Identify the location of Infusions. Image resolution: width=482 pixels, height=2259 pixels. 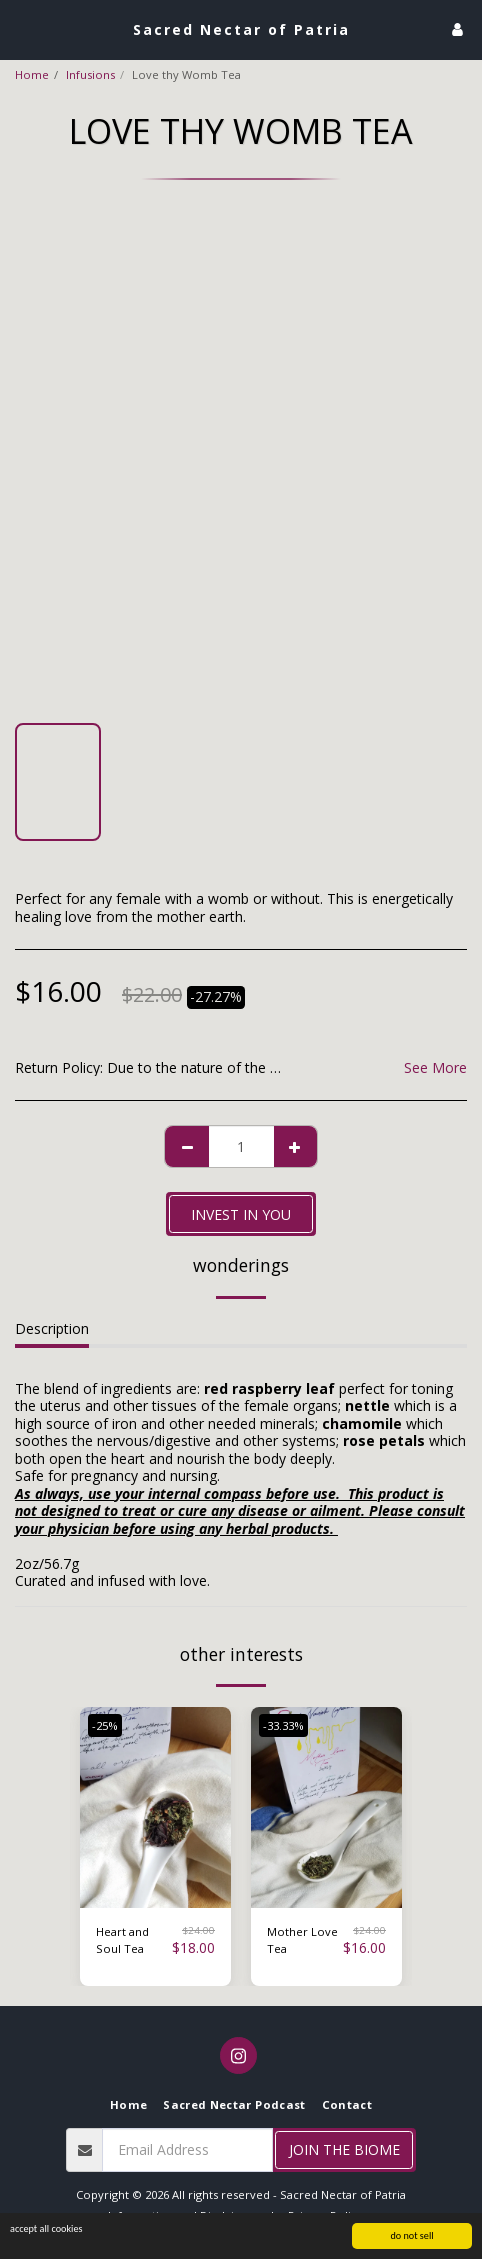
(90, 74).